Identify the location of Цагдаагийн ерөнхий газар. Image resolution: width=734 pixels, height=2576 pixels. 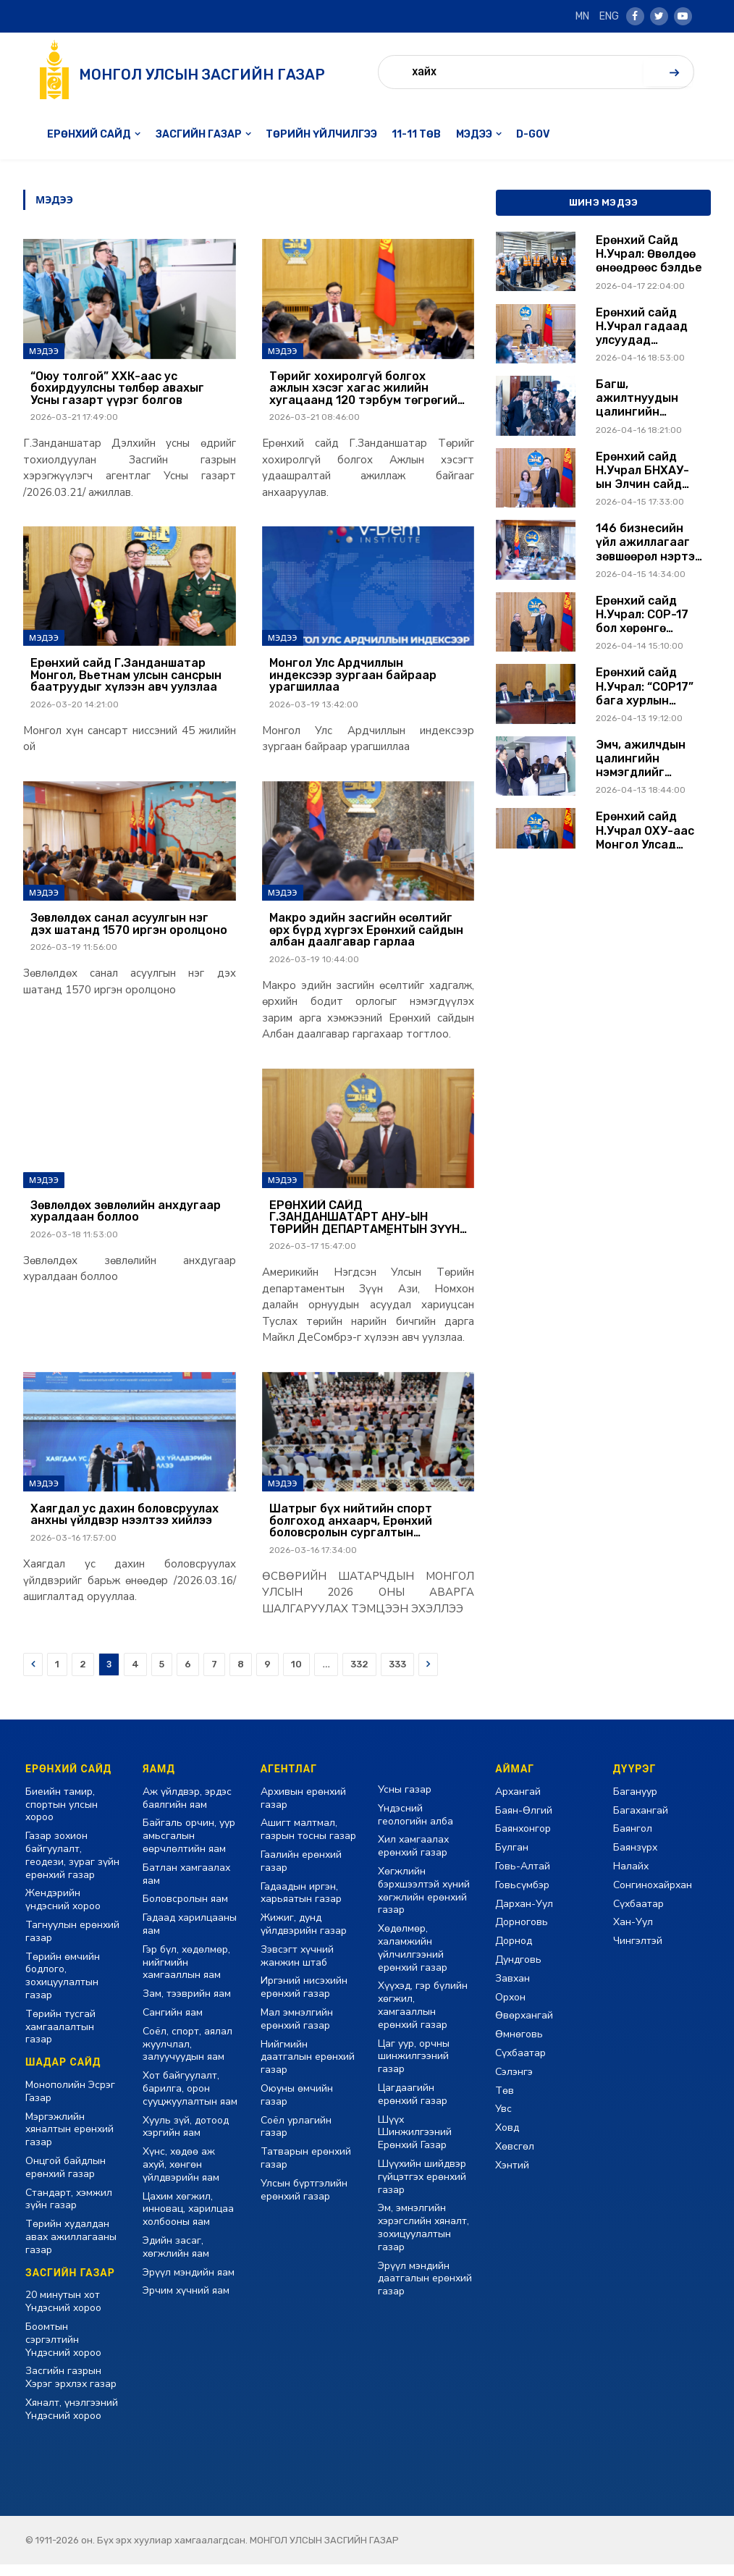
(412, 2105).